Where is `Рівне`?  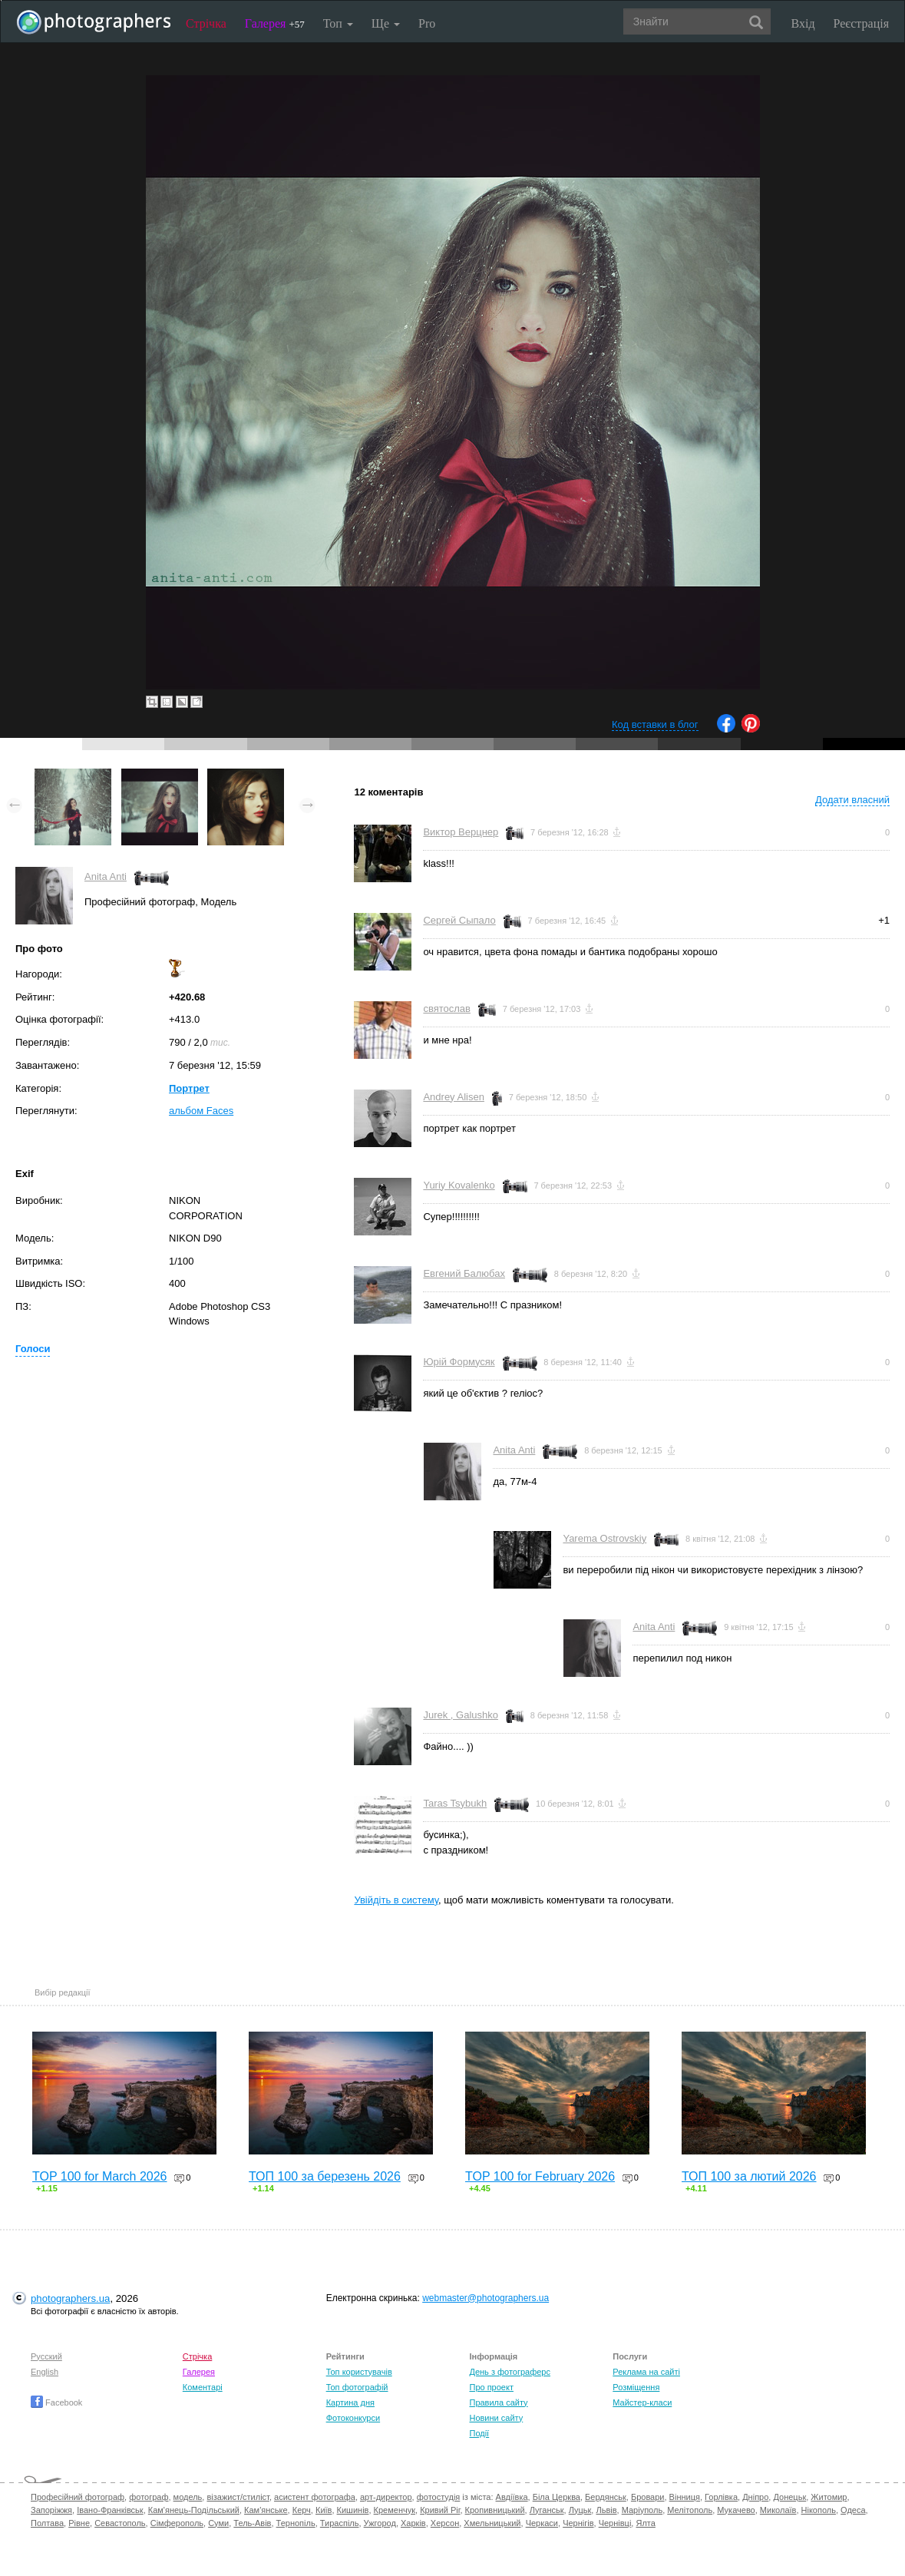 Рівне is located at coordinates (79, 2523).